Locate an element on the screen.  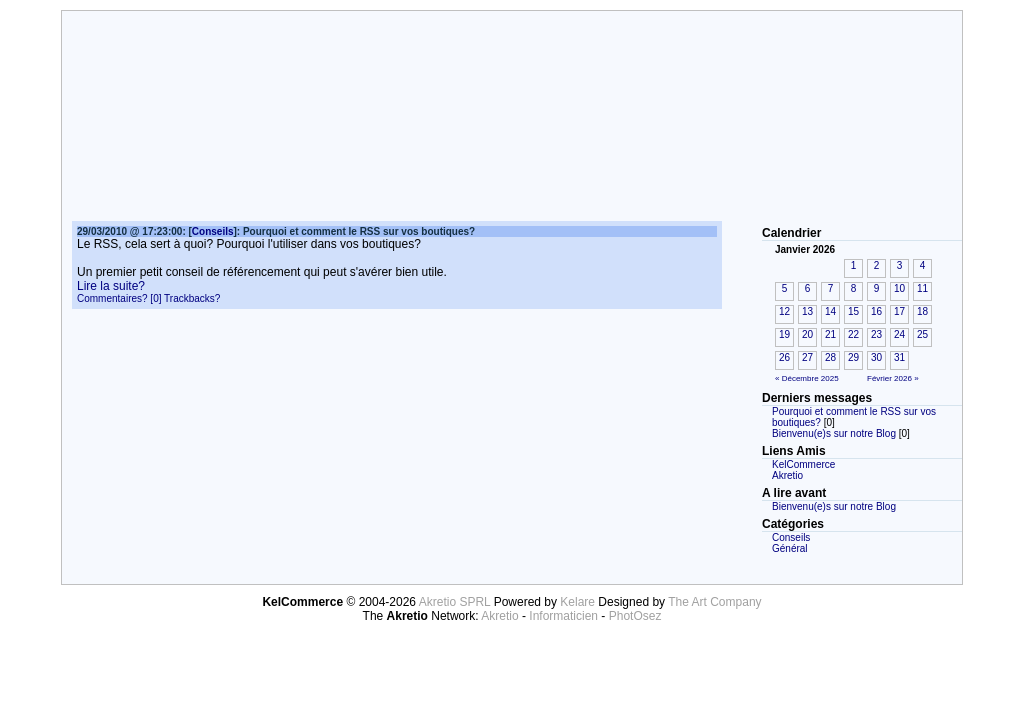
14 is located at coordinates (830, 311).